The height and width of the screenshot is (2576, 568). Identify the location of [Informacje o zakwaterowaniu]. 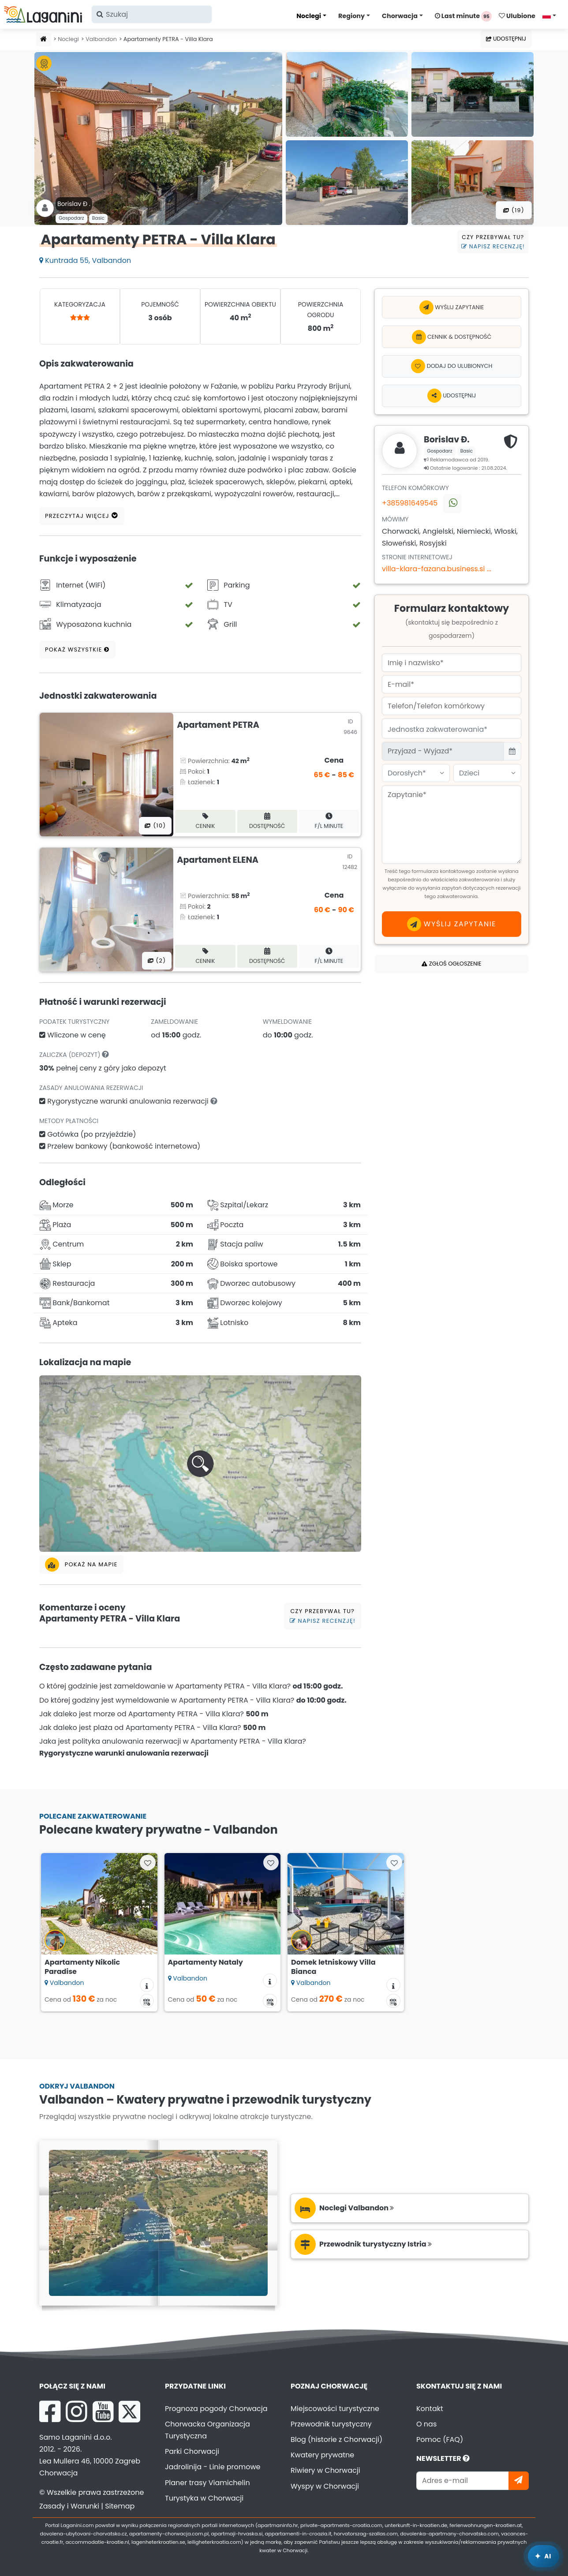
(147, 1985).